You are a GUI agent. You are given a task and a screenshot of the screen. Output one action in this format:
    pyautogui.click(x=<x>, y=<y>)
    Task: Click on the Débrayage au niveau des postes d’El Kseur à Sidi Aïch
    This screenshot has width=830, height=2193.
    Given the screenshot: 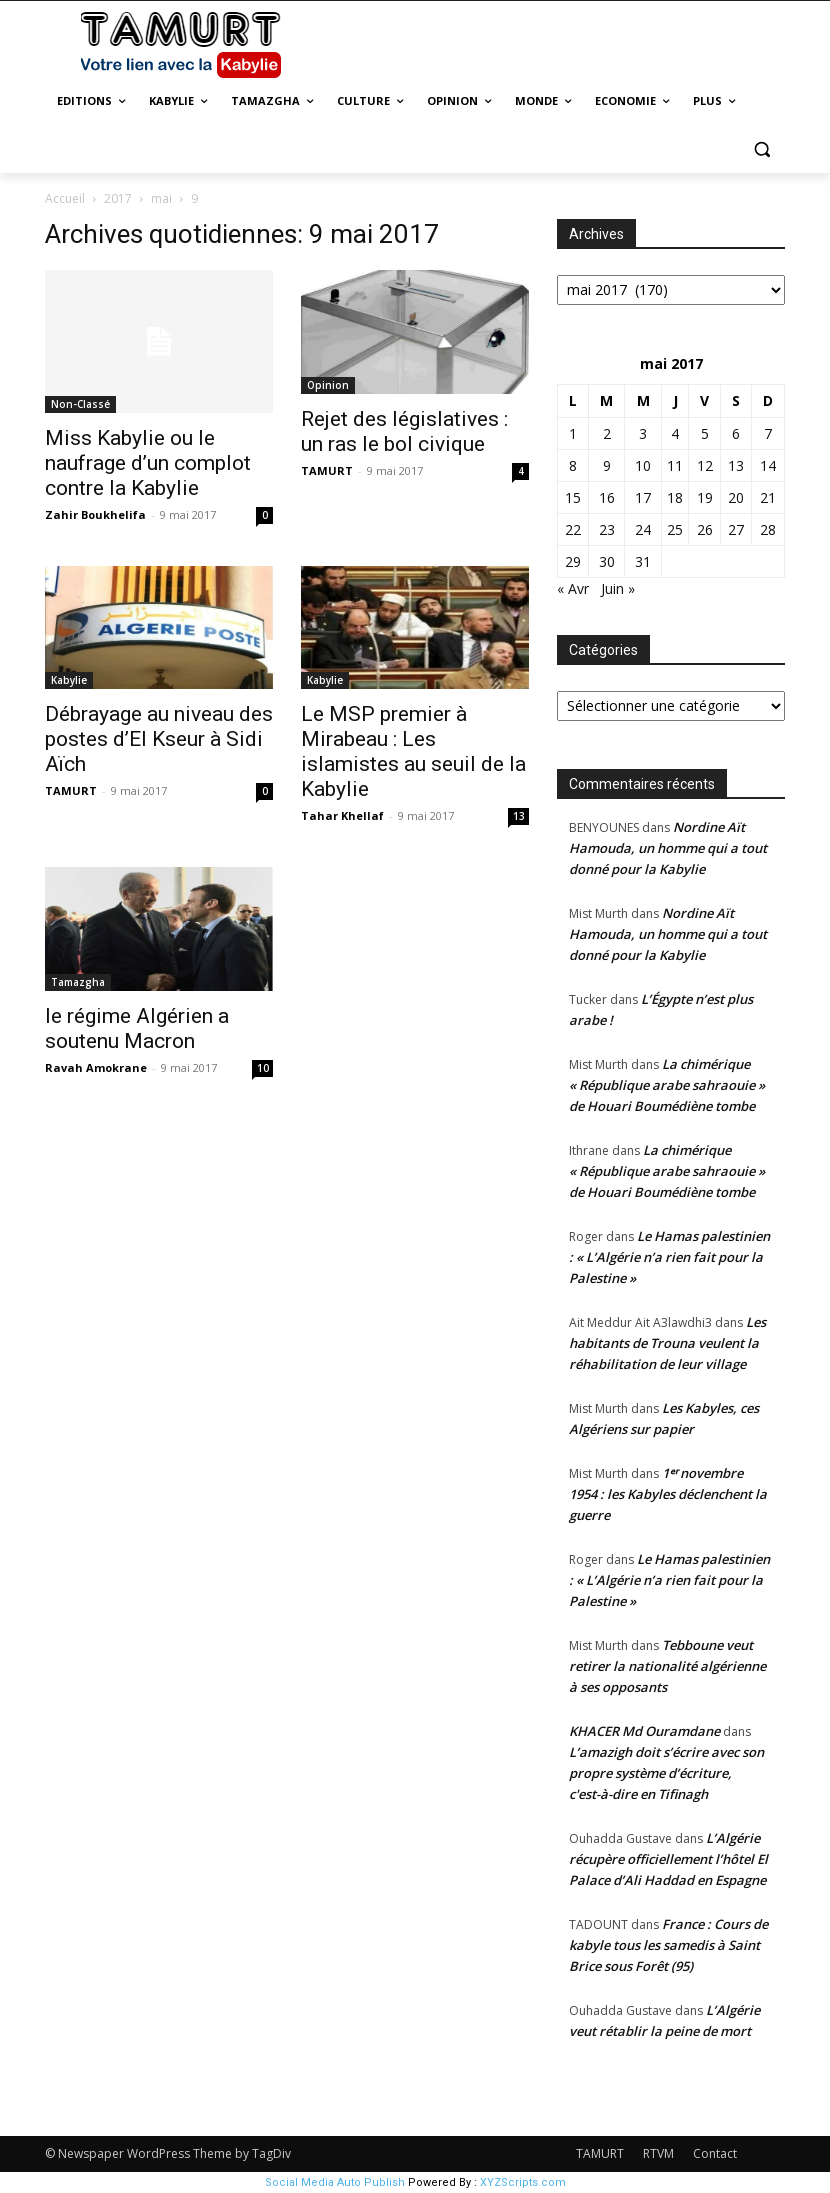 What is the action you would take?
    pyautogui.click(x=159, y=739)
    